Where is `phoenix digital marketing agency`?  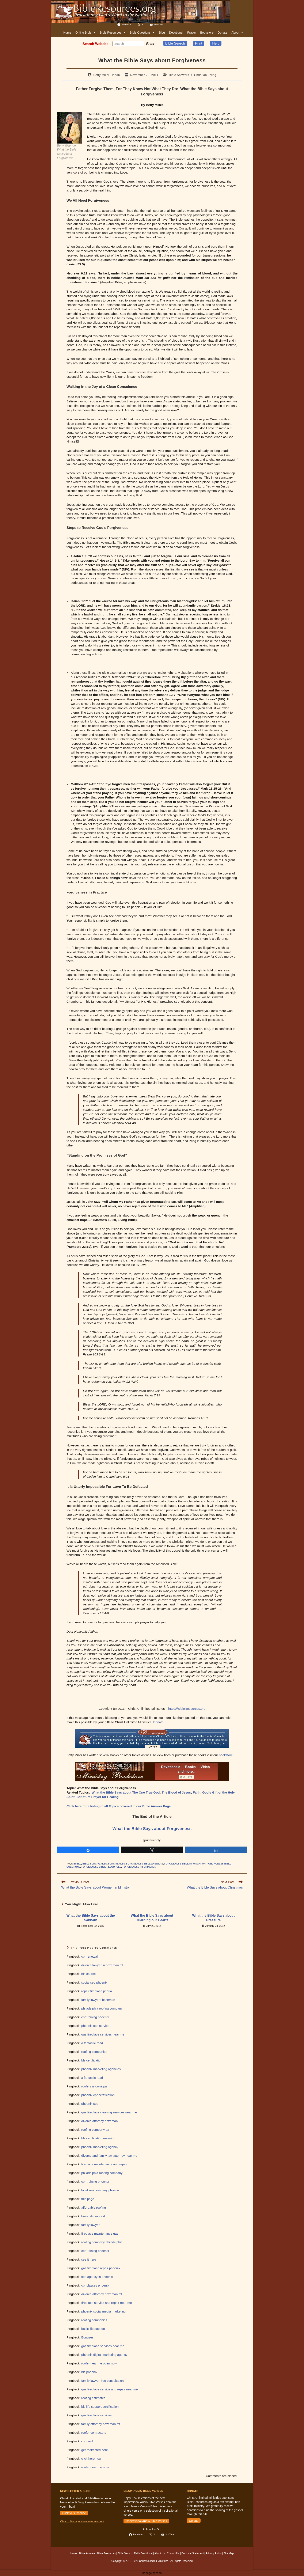
phoenix digital marketing agency is located at coordinates (104, 2354).